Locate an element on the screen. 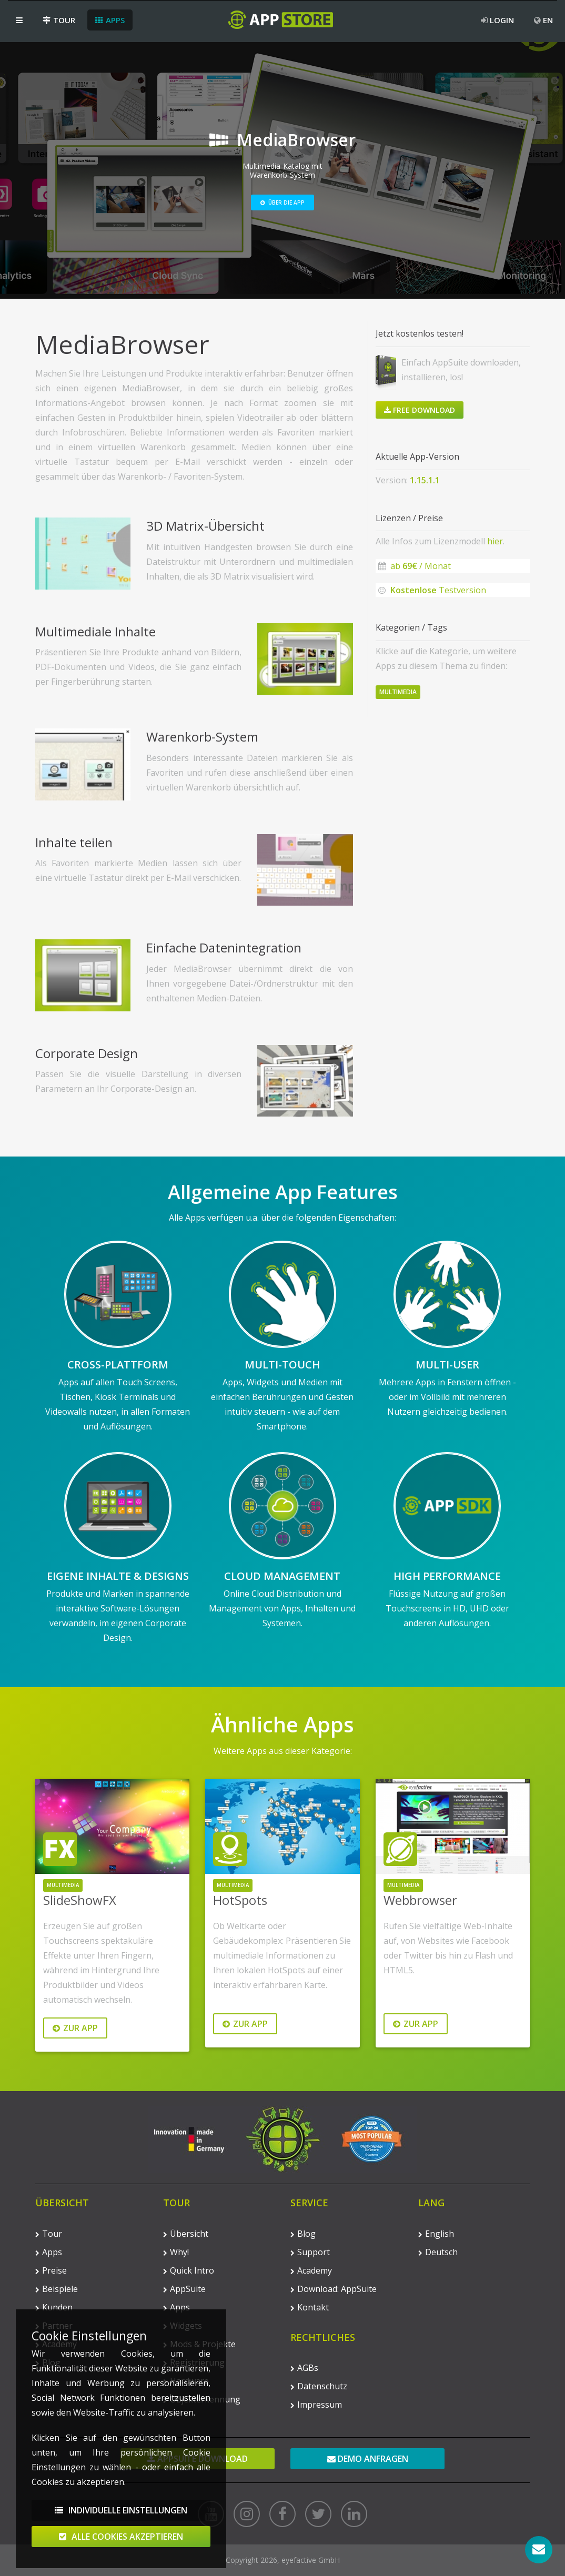 Image resolution: width=565 pixels, height=2576 pixels. Why! is located at coordinates (176, 2252).